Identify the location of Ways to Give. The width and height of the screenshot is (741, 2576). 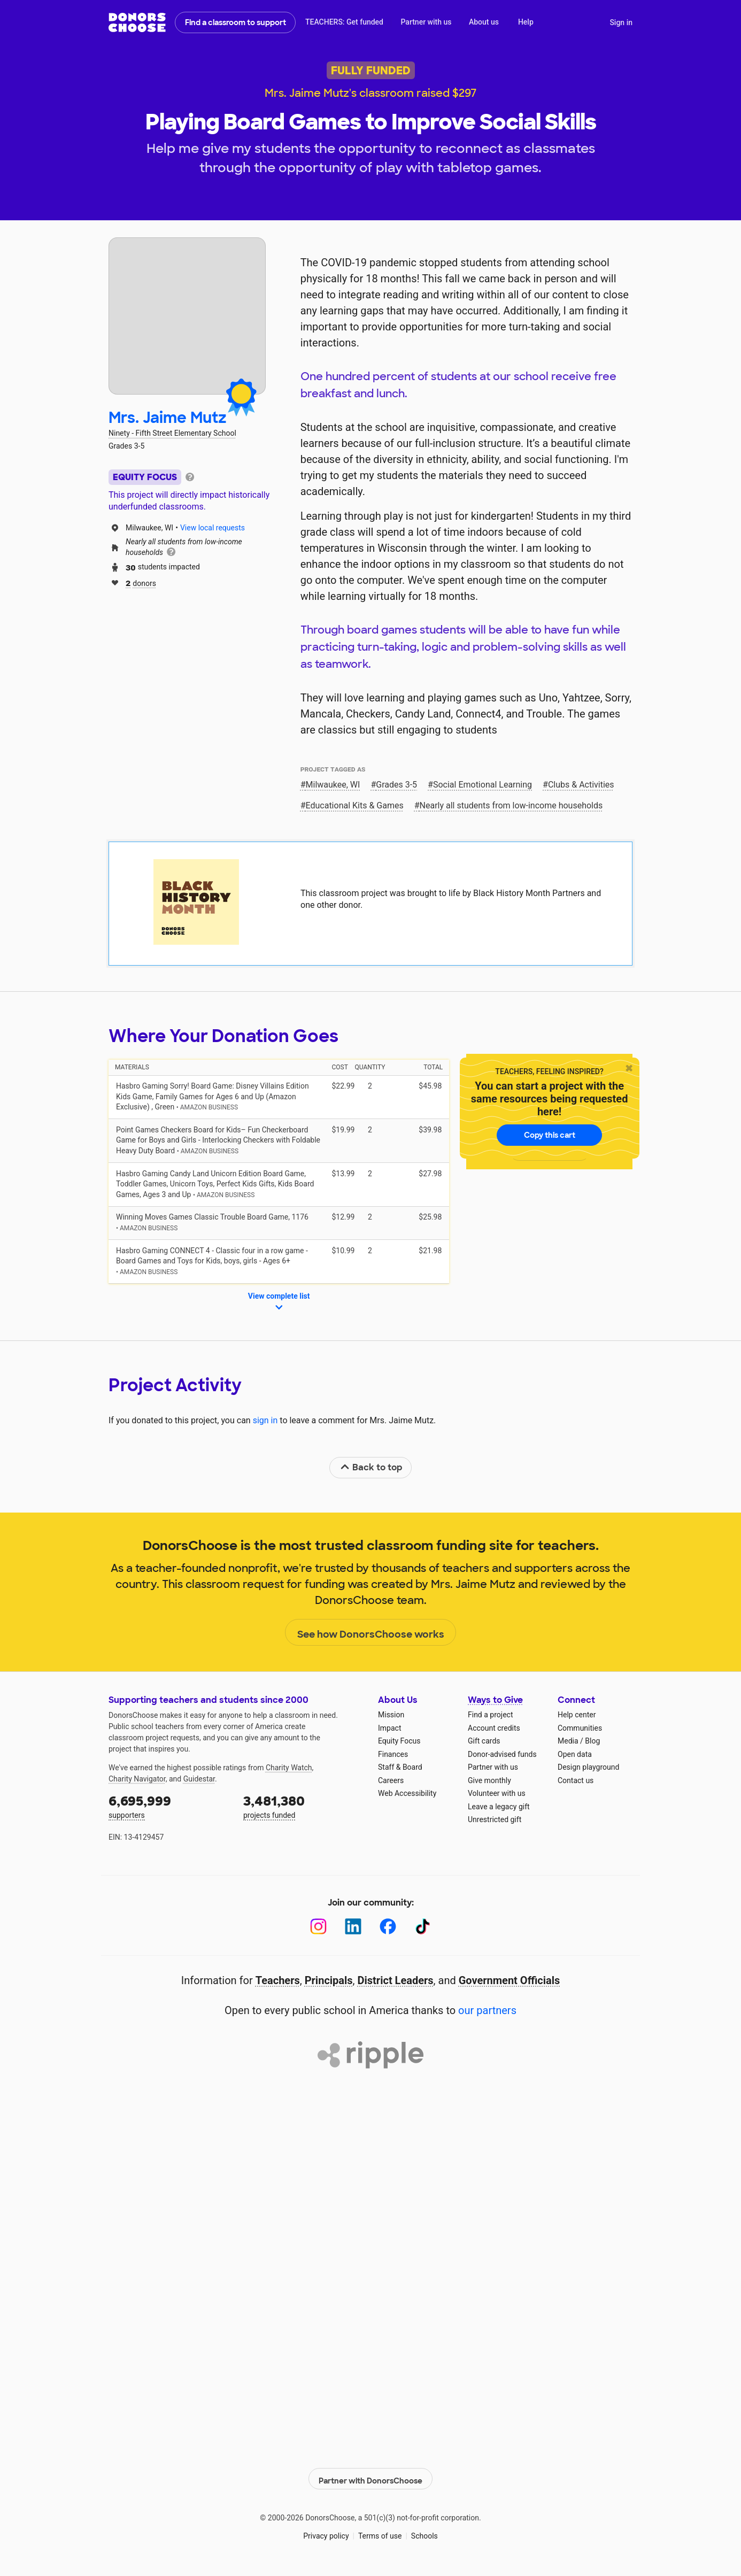
(495, 1700).